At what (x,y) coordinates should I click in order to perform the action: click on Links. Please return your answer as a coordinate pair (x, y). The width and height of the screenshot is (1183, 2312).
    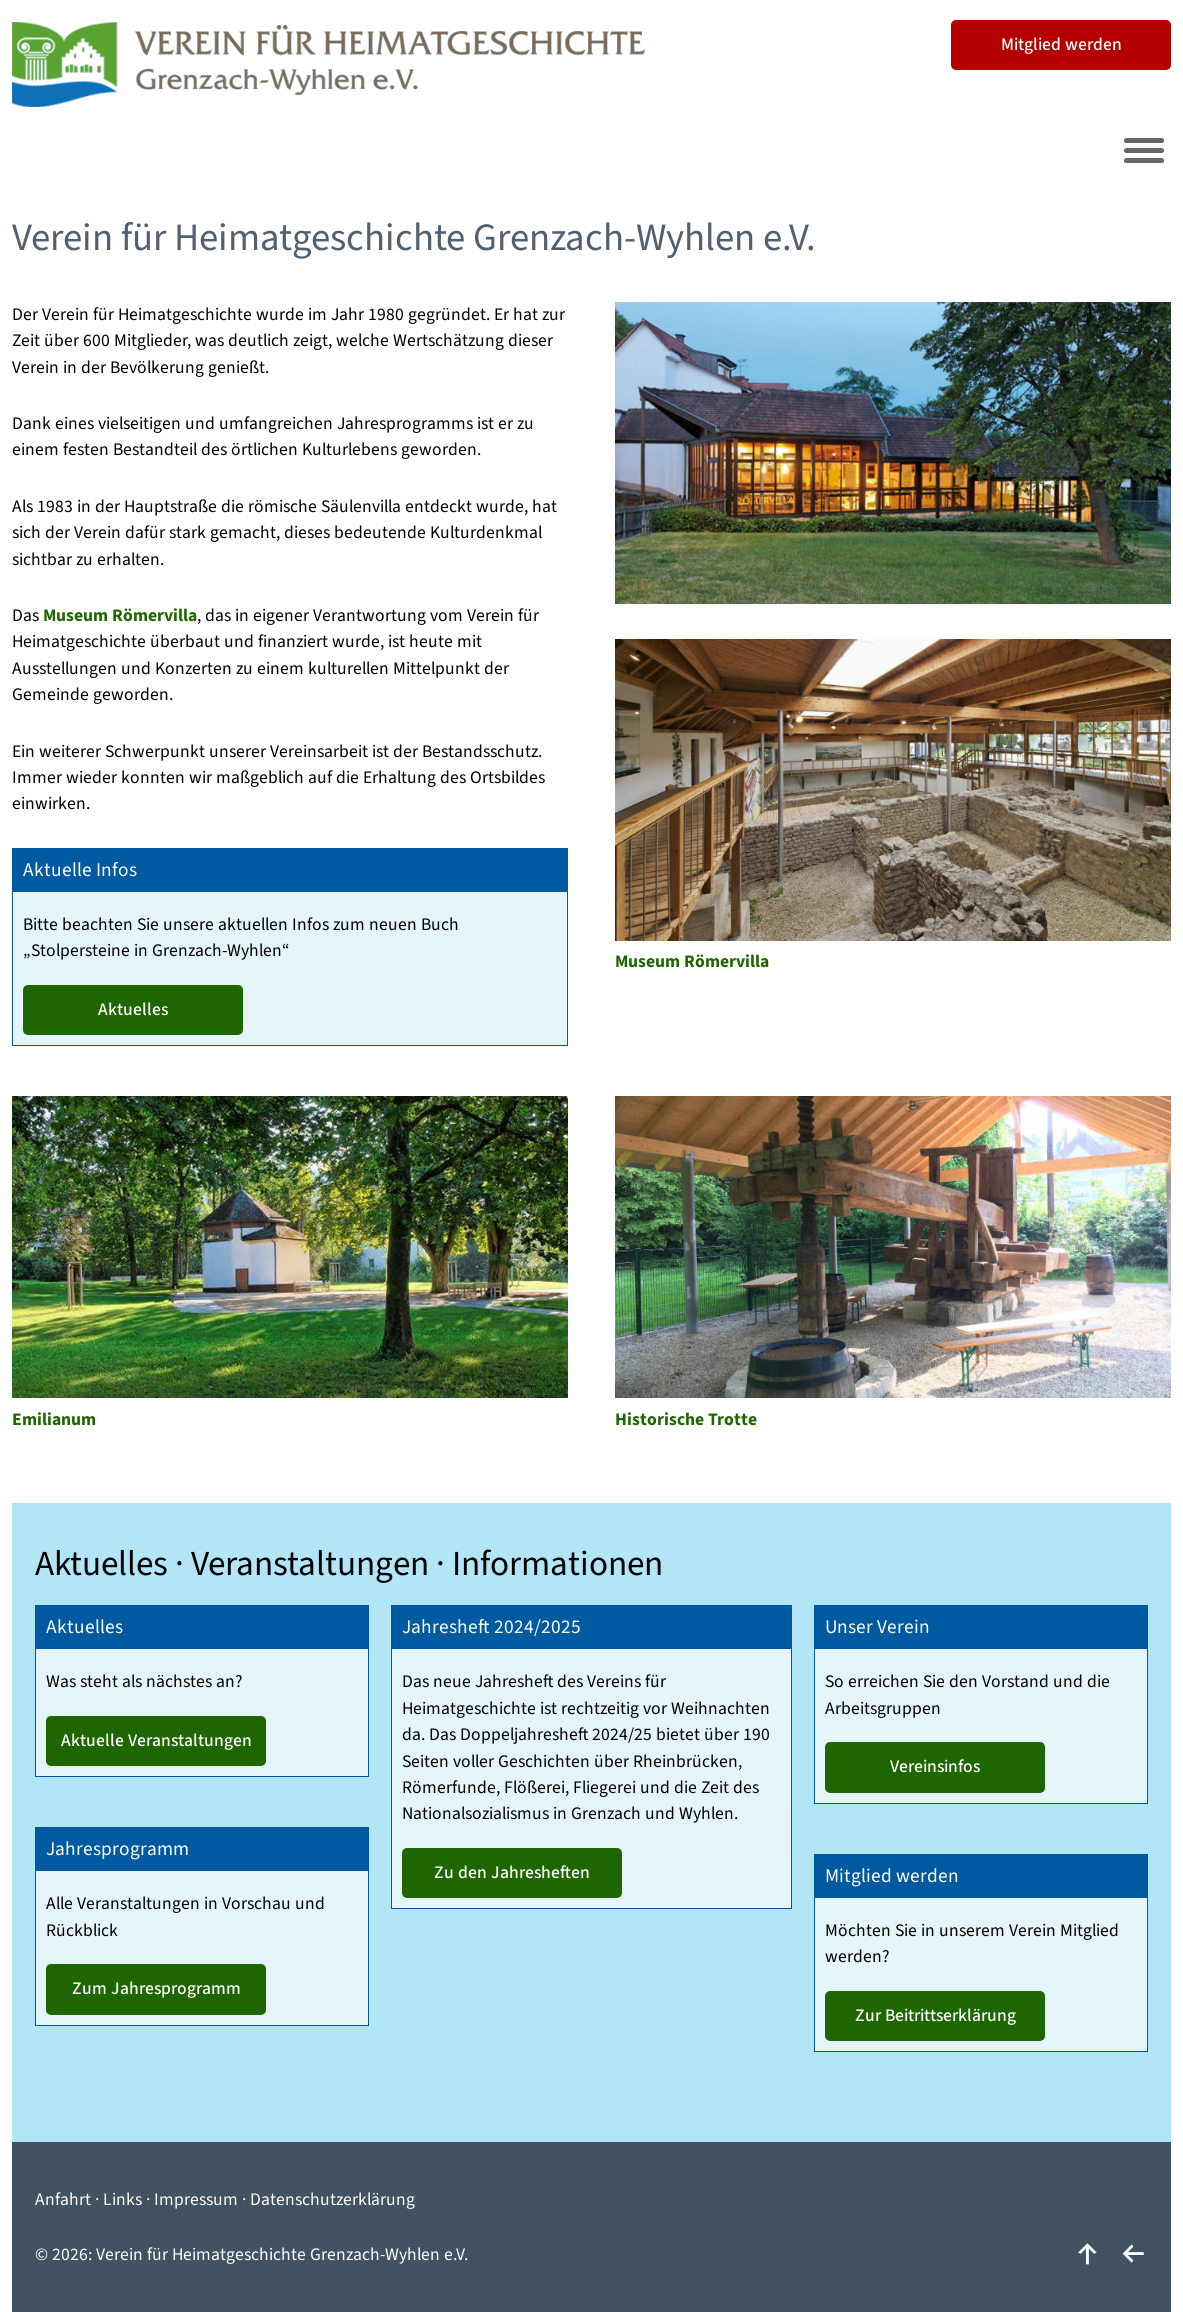
    Looking at the image, I should click on (122, 2199).